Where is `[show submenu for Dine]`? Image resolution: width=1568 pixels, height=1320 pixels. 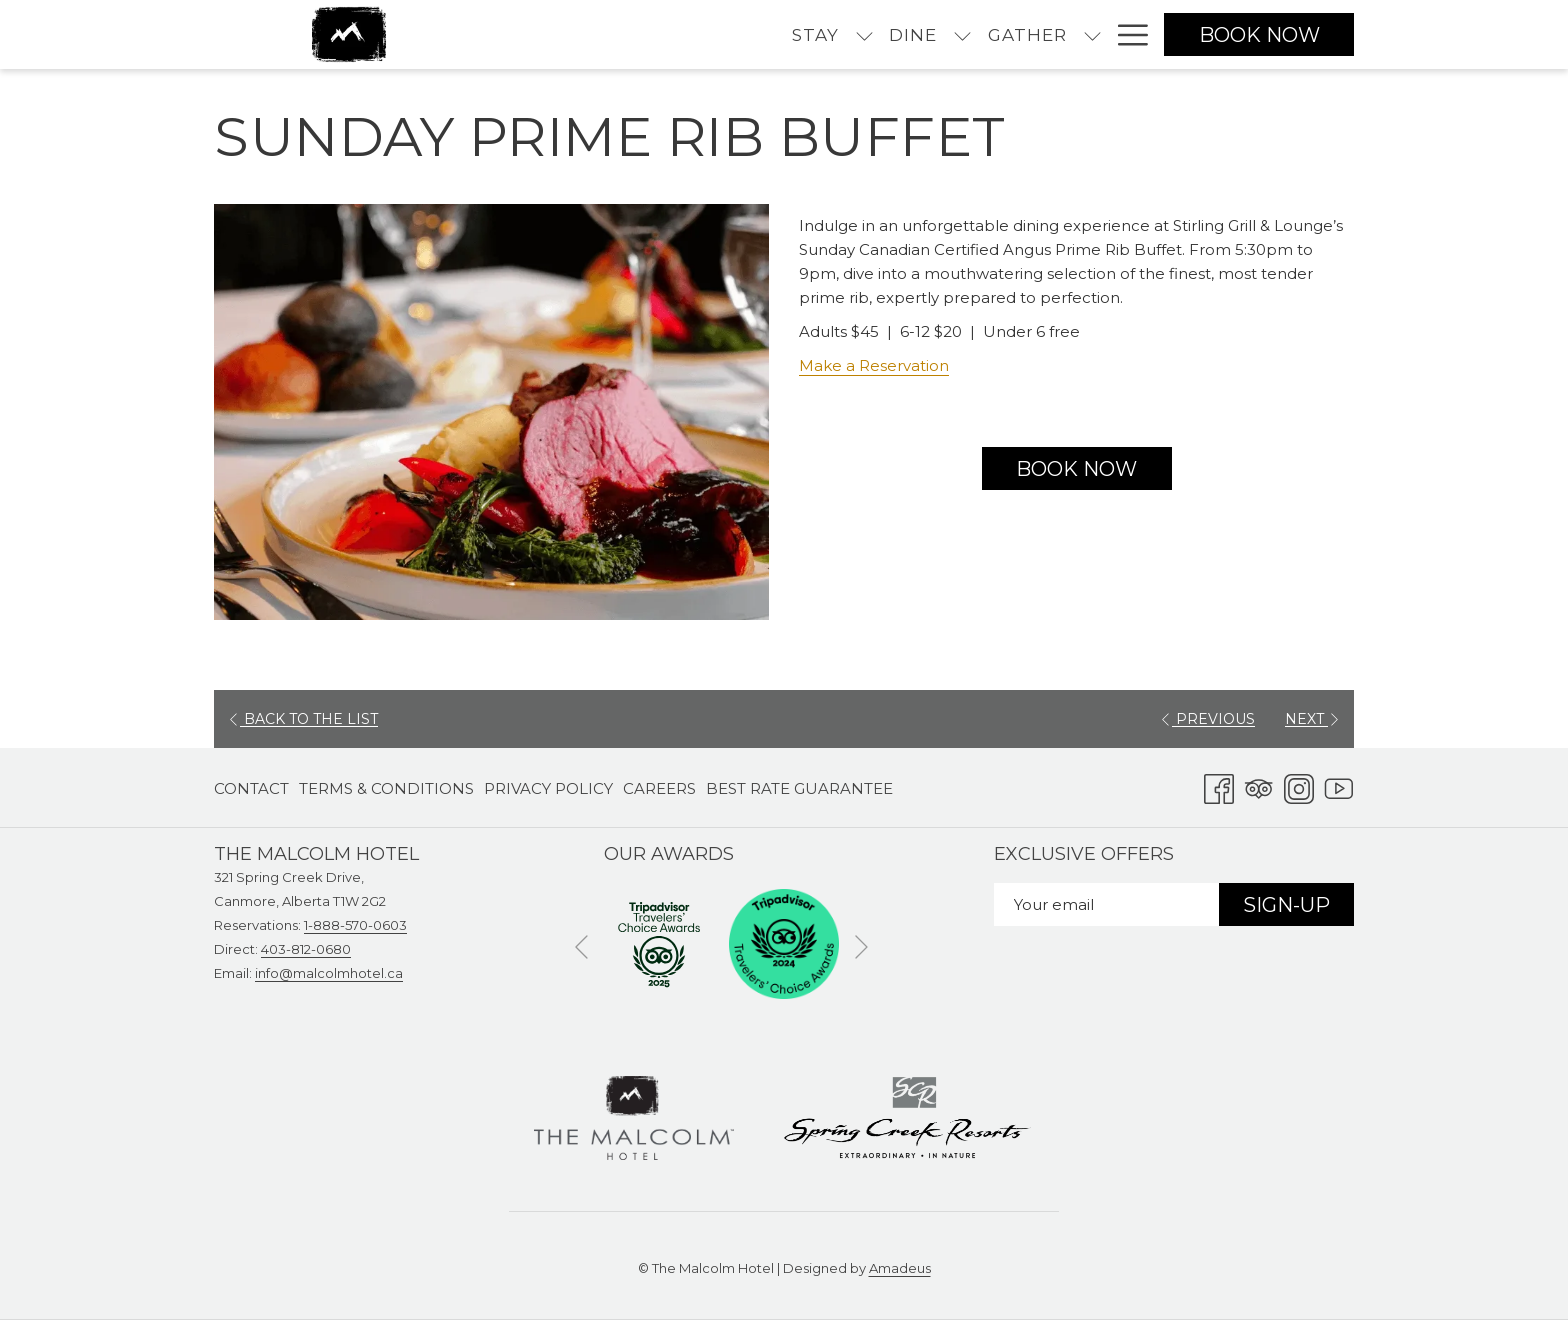 [show submenu for Dine] is located at coordinates (792, 34).